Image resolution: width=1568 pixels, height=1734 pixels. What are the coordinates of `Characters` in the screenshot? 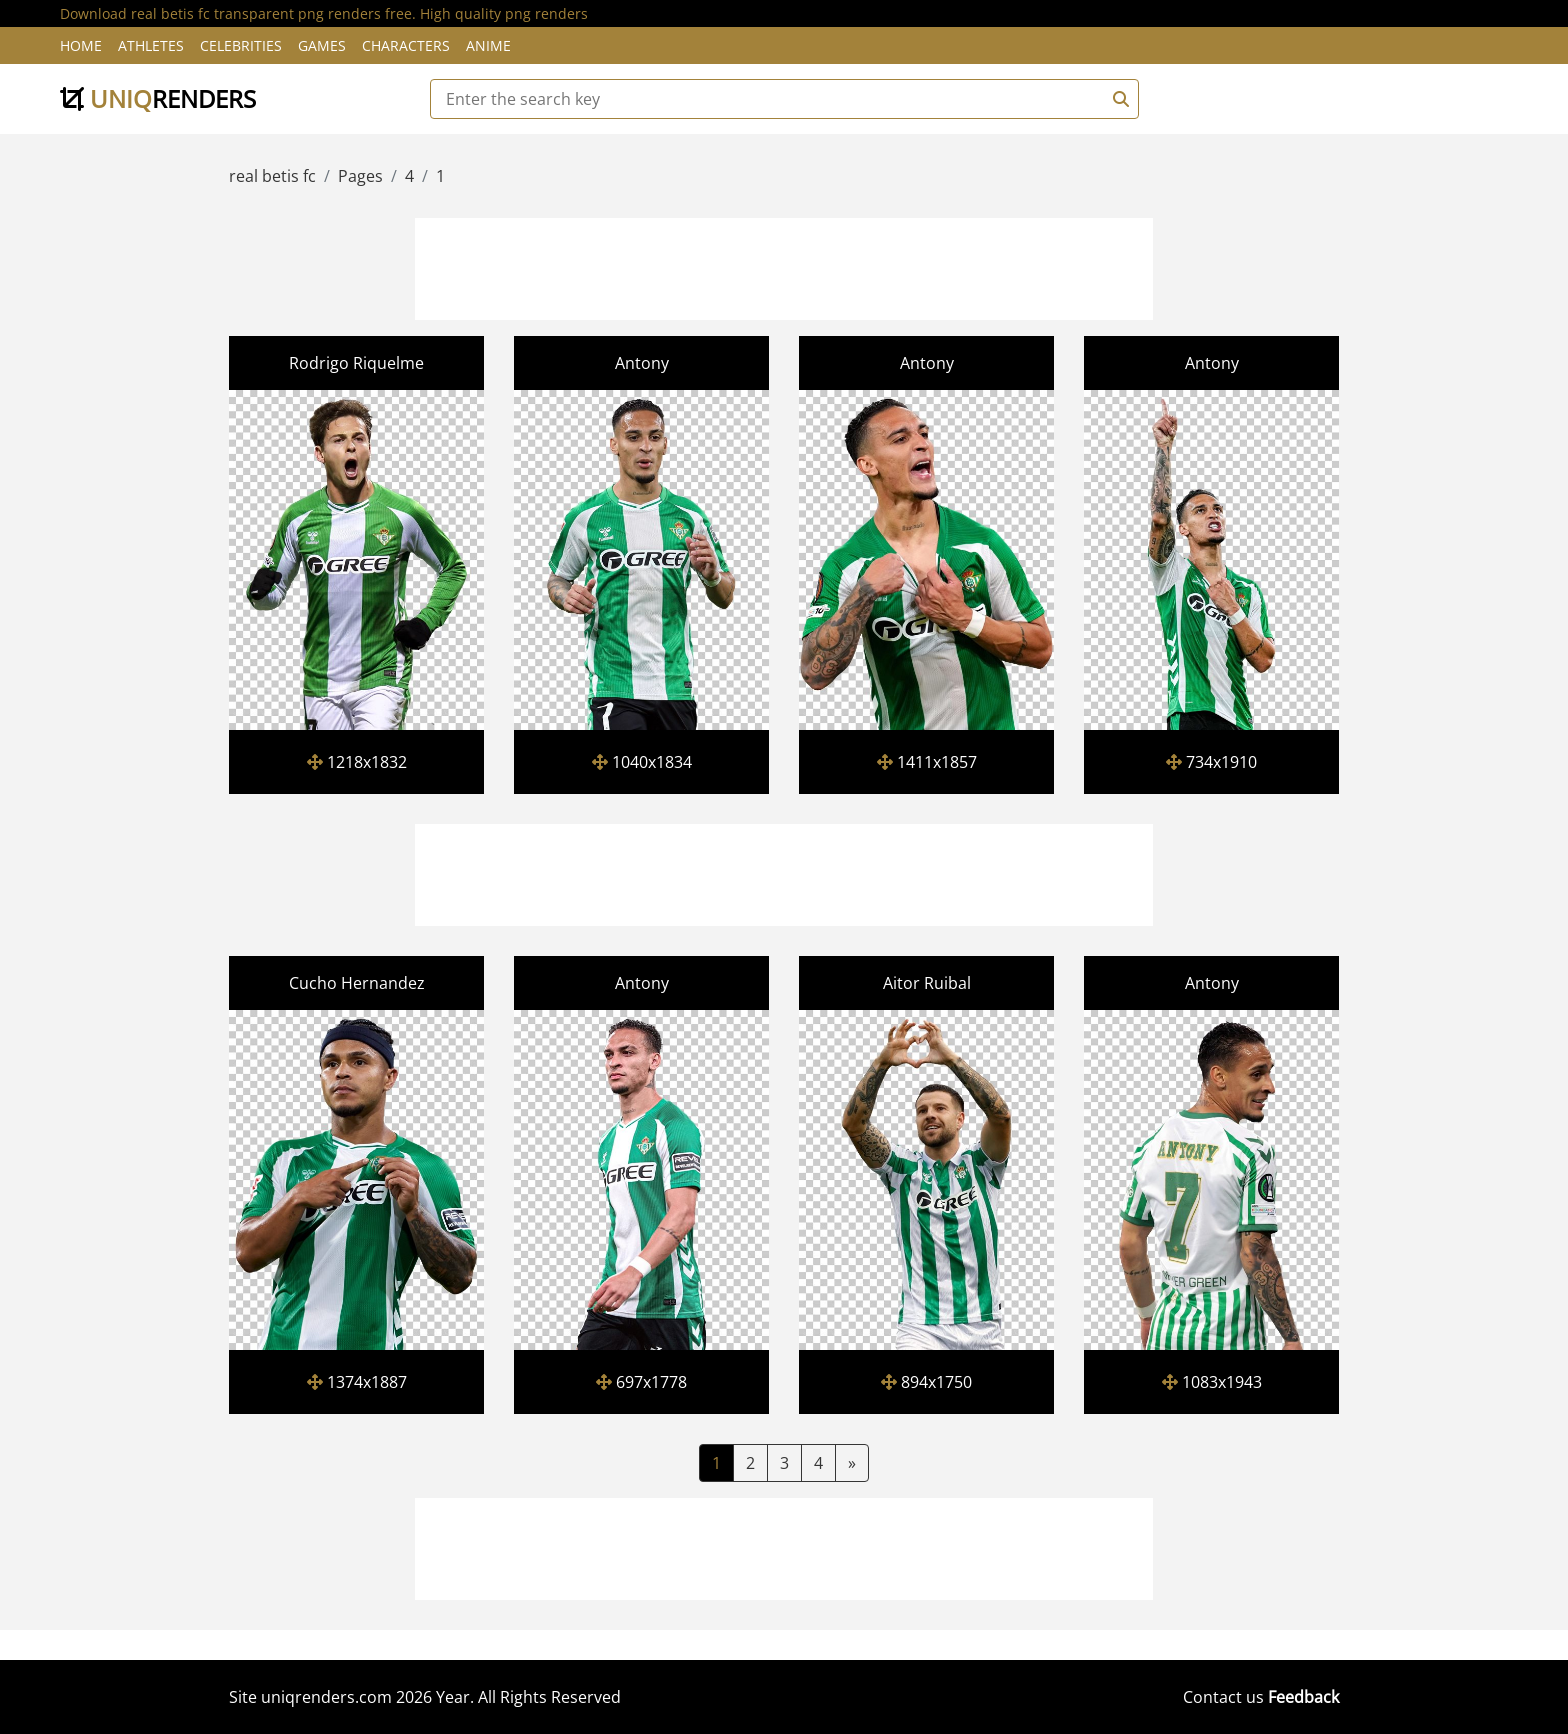 It's located at (406, 45).